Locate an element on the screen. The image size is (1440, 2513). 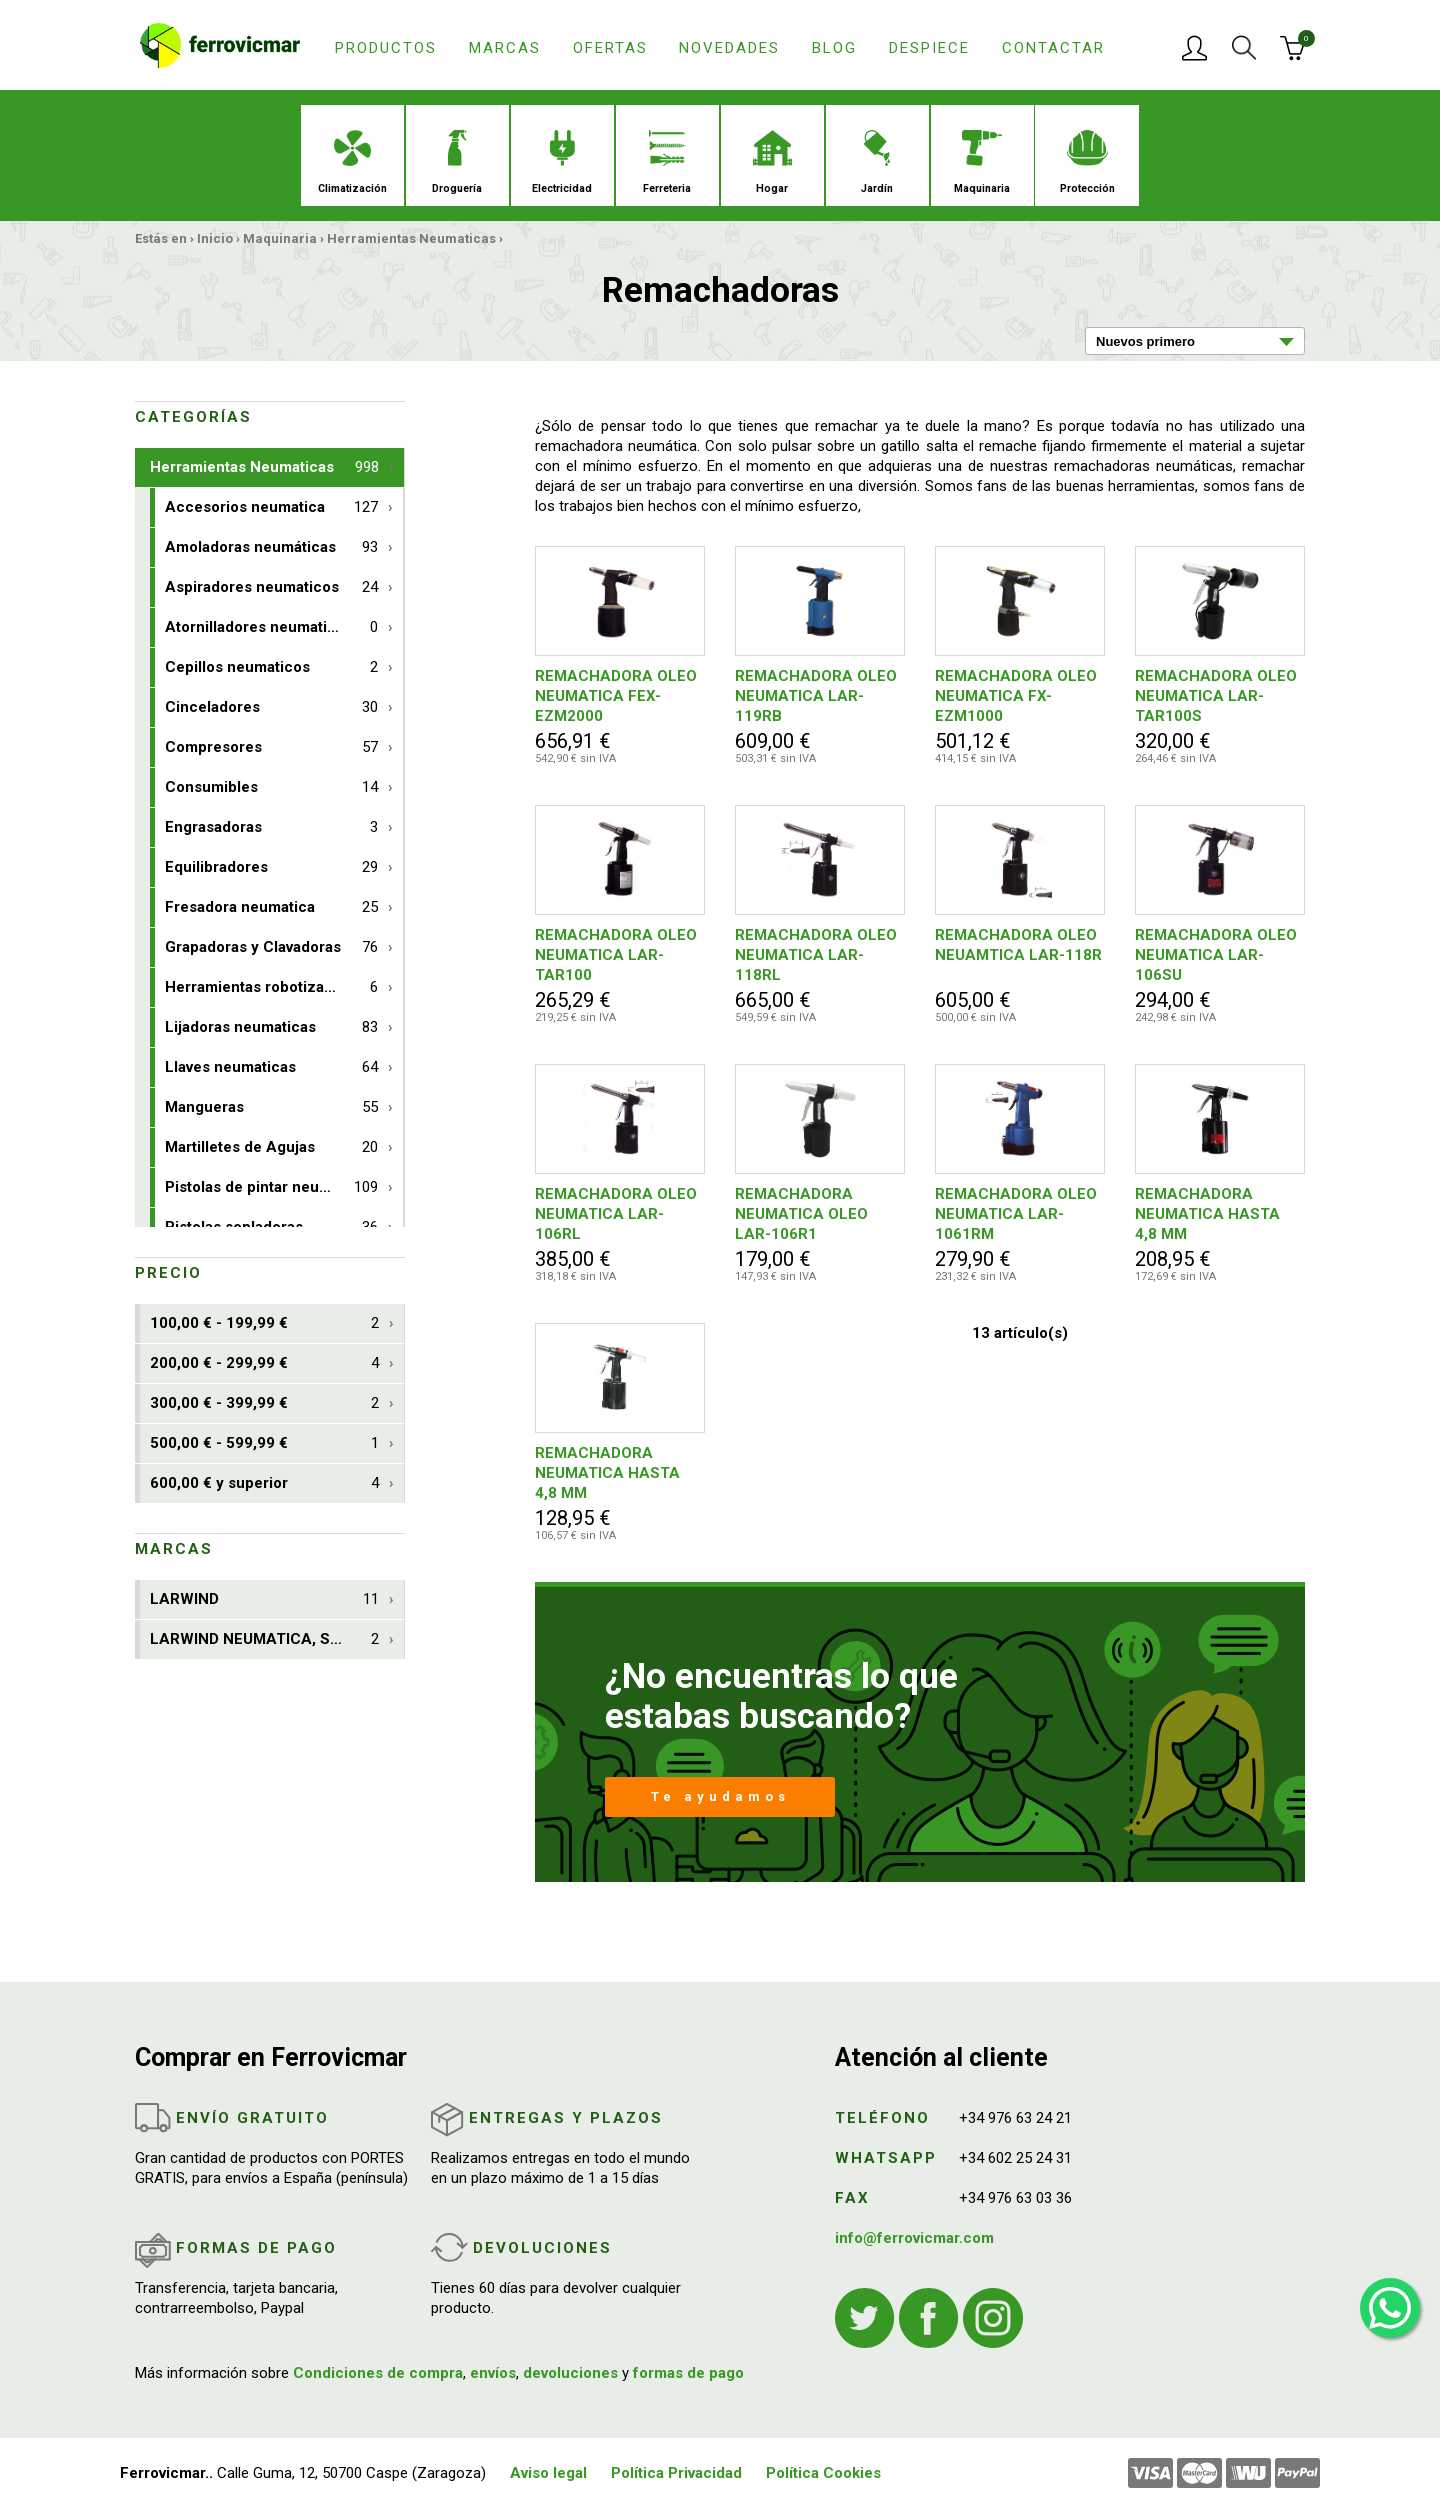
REMACHADORA OLEO NEUMATICA LAR-106SU is located at coordinates (1216, 955).